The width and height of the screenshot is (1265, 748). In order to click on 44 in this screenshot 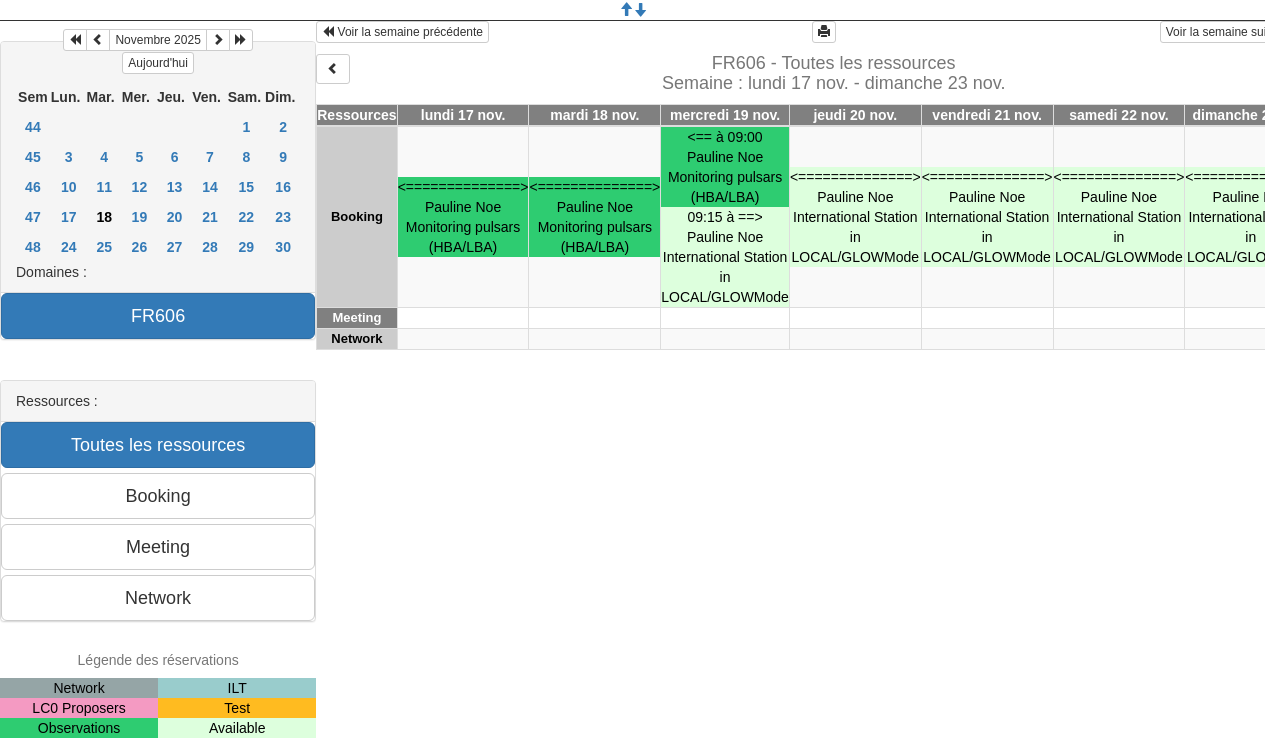, I will do `click(33, 127)`.